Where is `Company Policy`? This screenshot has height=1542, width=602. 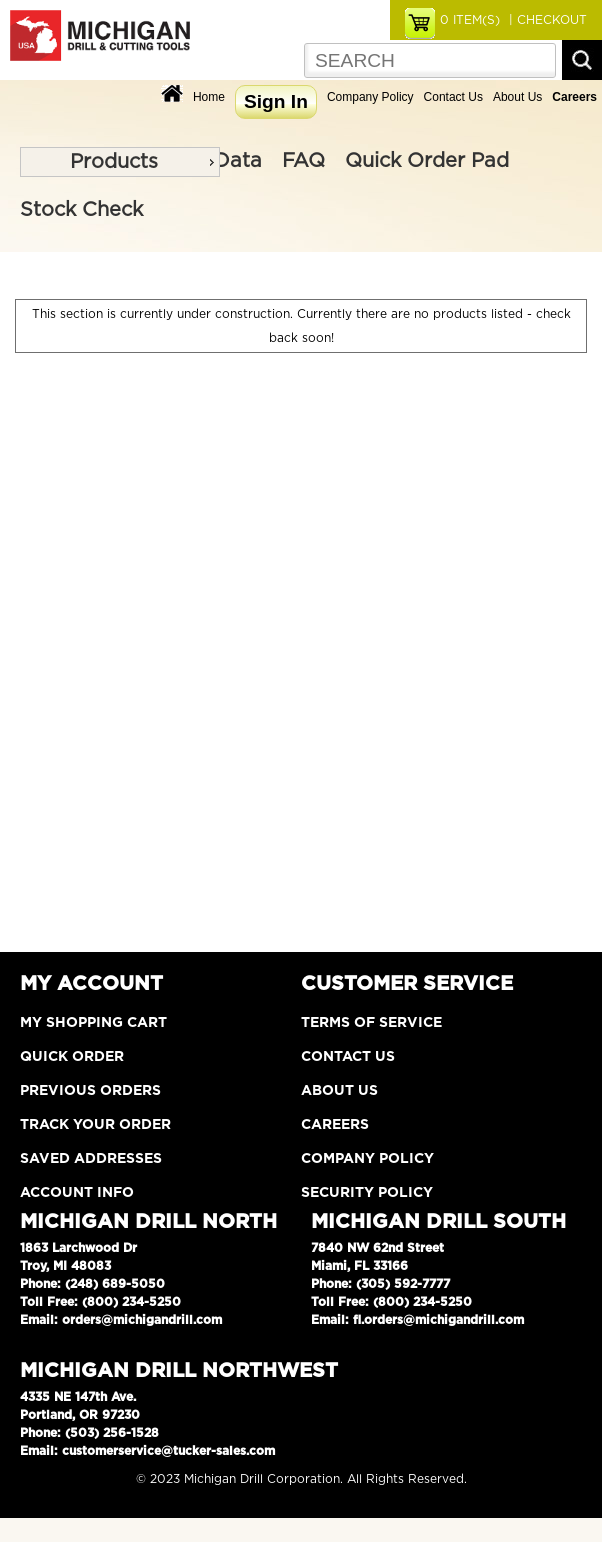
Company Policy is located at coordinates (370, 97).